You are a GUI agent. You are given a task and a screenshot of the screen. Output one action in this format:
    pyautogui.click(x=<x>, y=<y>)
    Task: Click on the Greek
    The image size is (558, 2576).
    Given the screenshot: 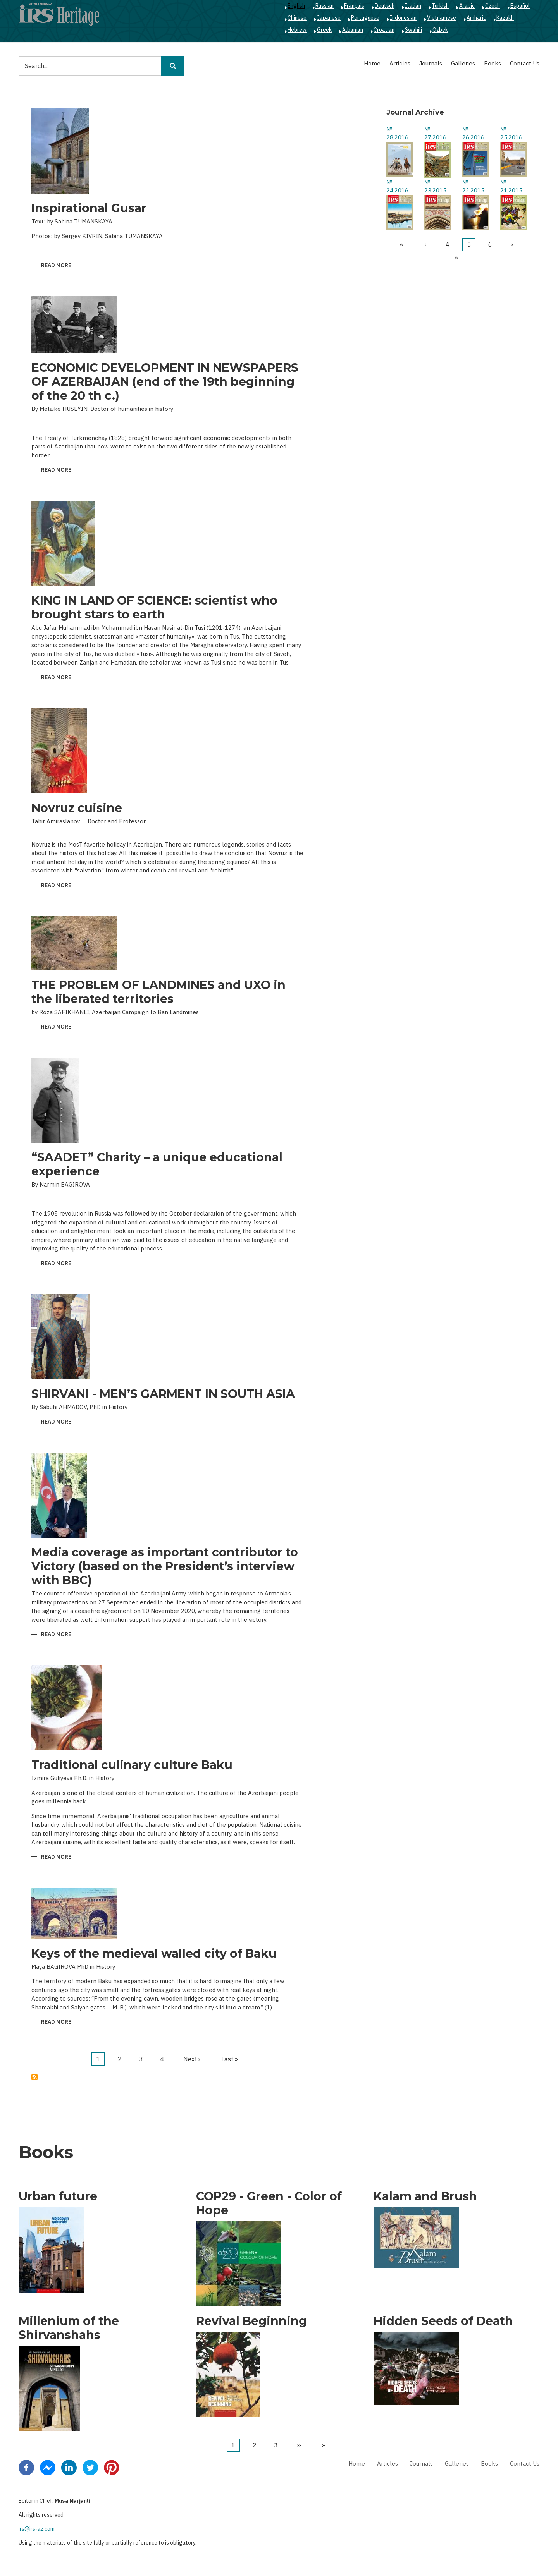 What is the action you would take?
    pyautogui.click(x=324, y=29)
    